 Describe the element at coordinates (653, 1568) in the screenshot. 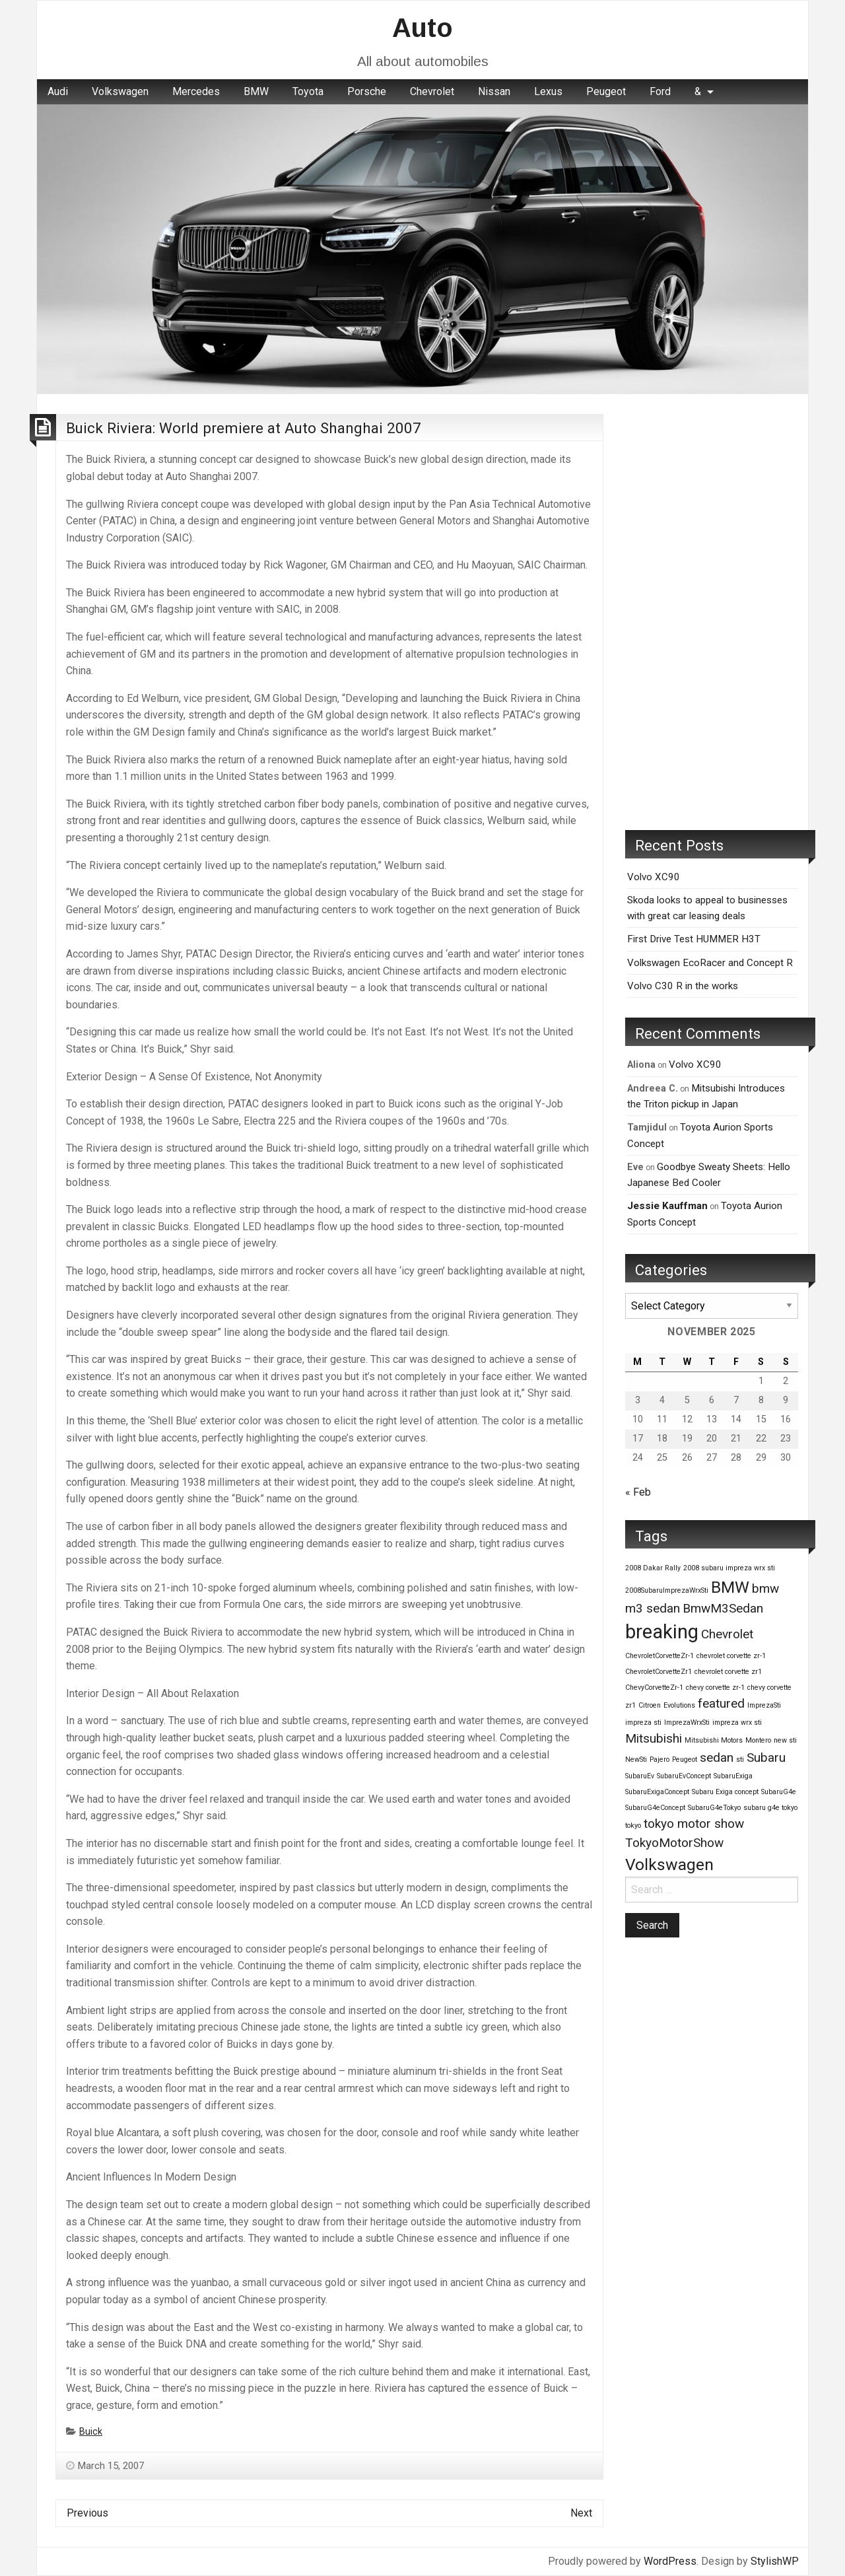

I see `2008 Dakar Rally [2008 Dakar Rally (1 item)]` at that location.